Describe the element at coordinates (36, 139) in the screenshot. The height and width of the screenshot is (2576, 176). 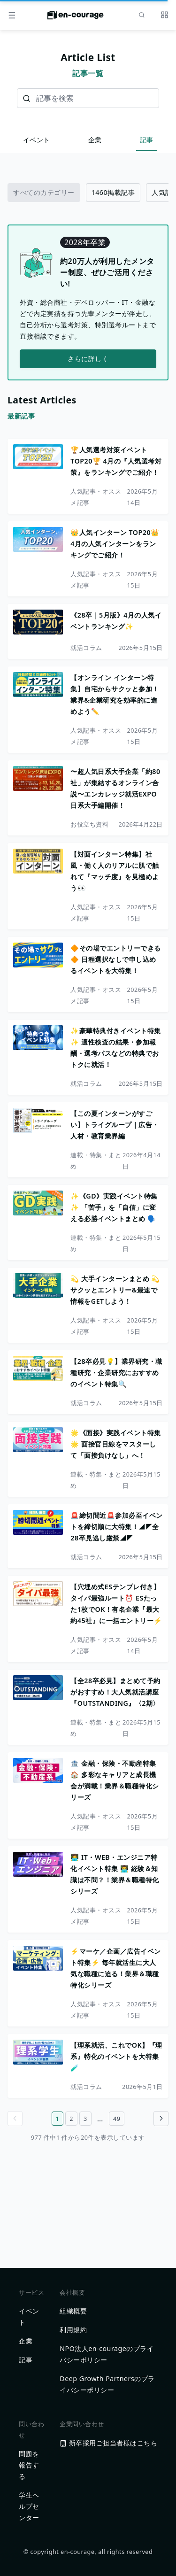
I see `イベント` at that location.